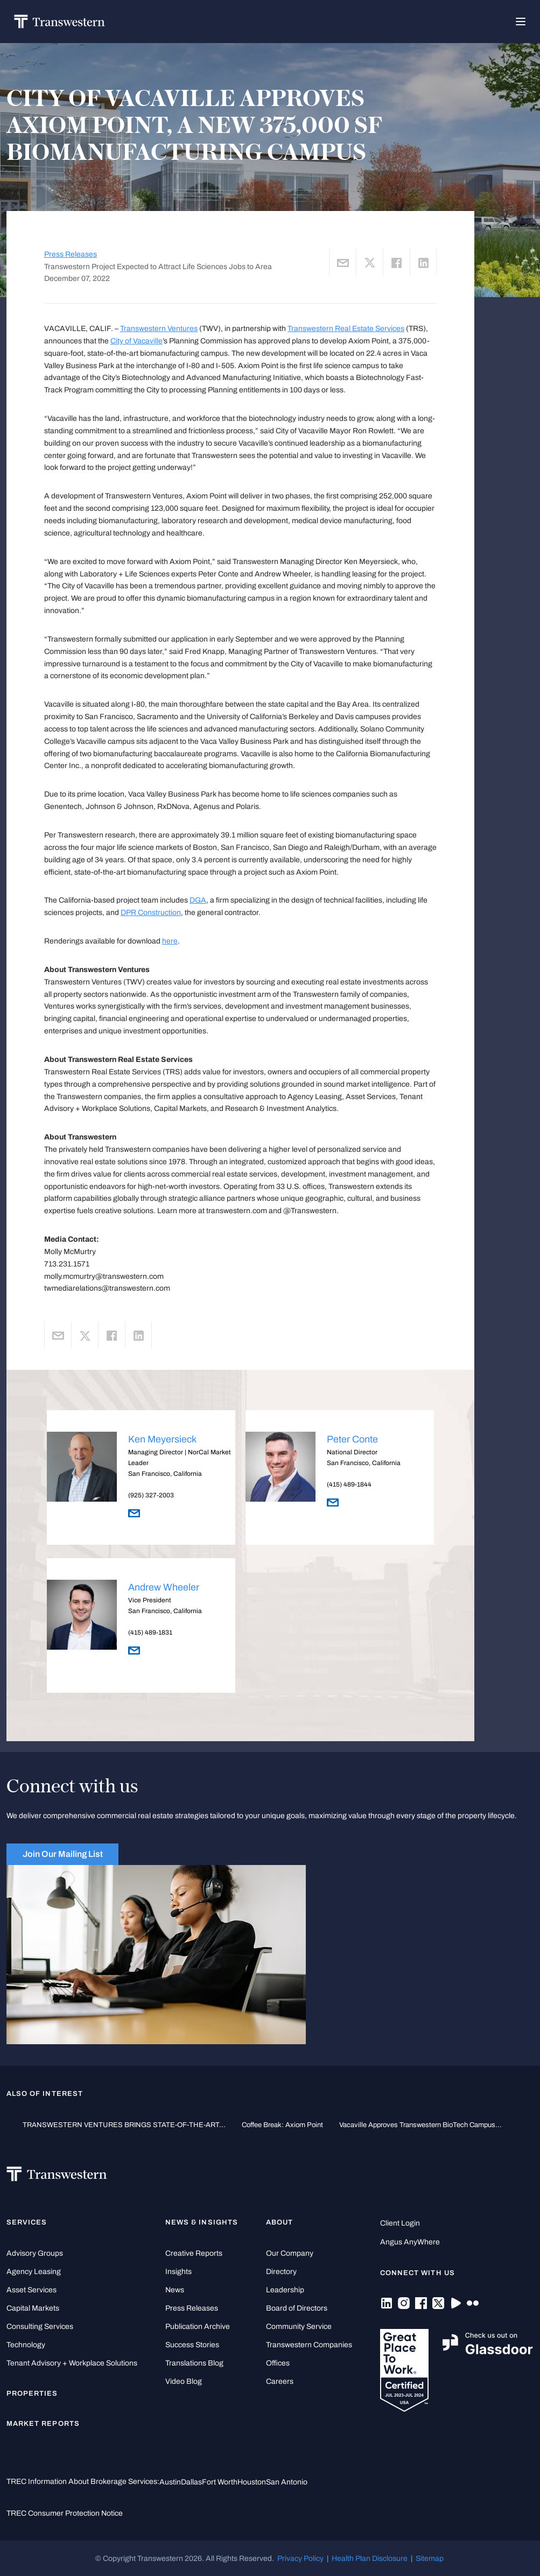  What do you see at coordinates (124, 2125) in the screenshot?
I see `TRANSWESTERN VENTURES BRINGS STATE-OF-THE-ART...` at bounding box center [124, 2125].